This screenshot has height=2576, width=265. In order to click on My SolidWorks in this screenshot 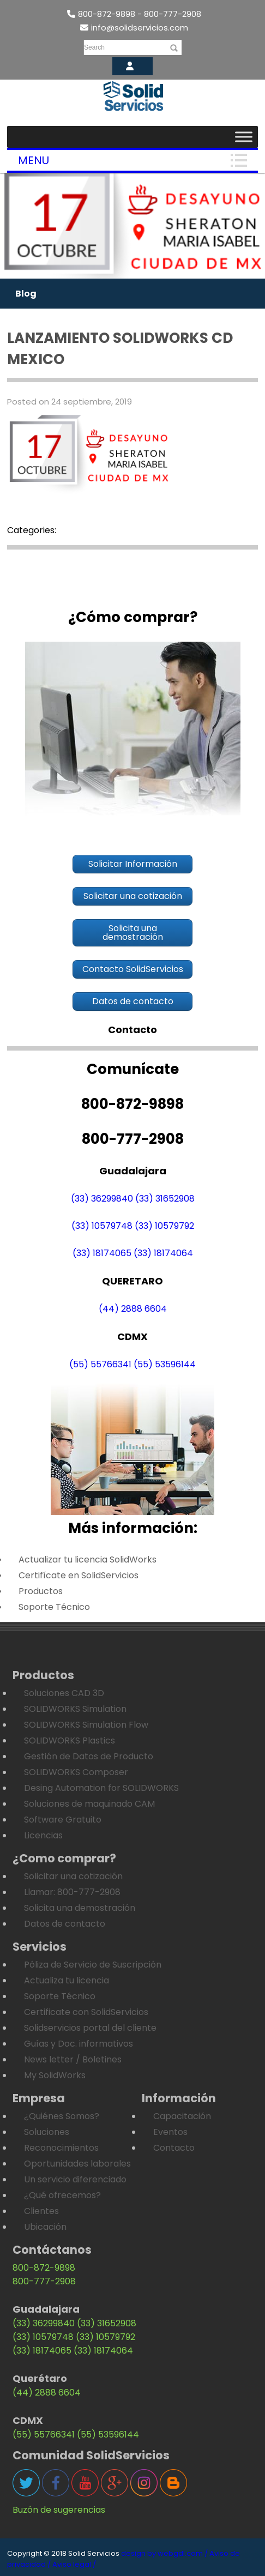, I will do `click(55, 2075)`.